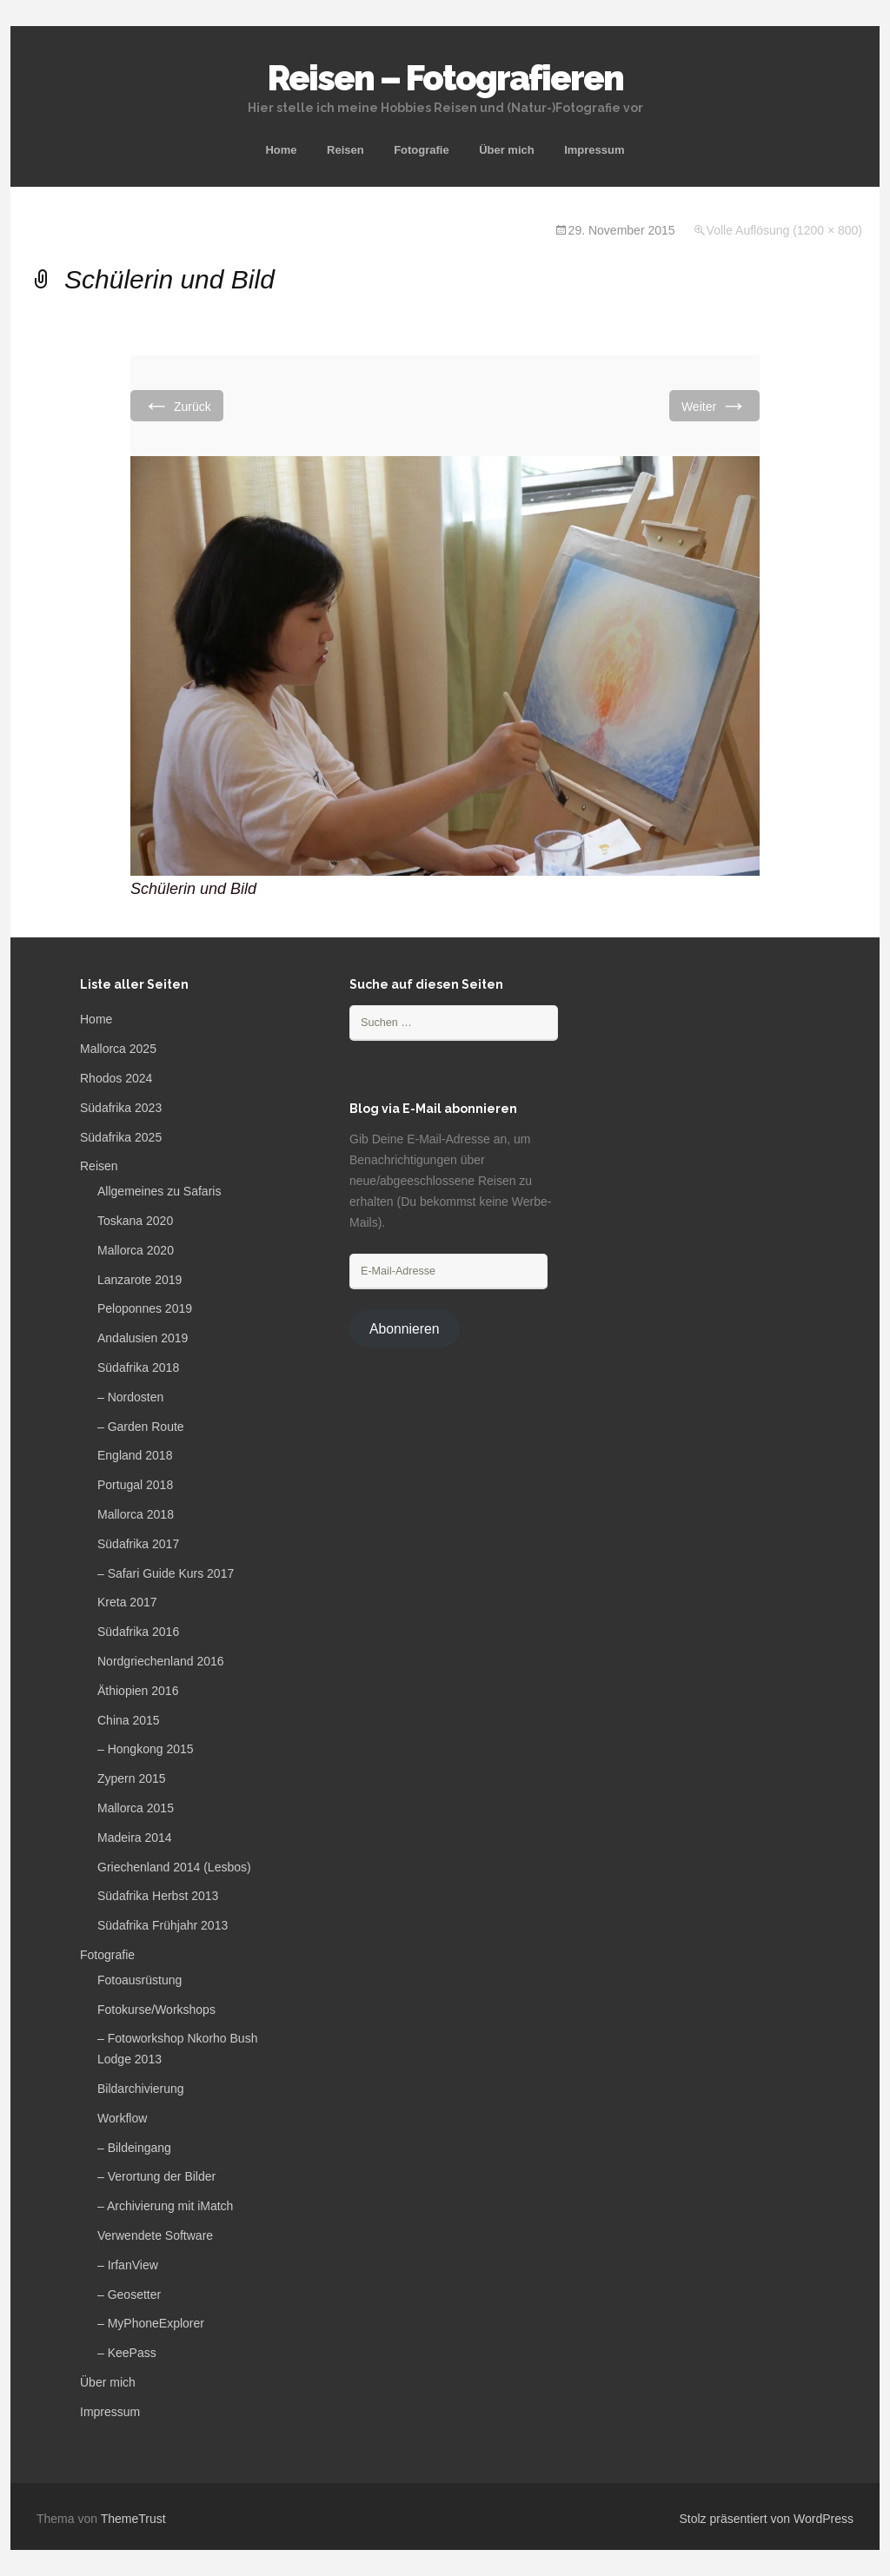 The image size is (890, 2576). What do you see at coordinates (126, 2353) in the screenshot?
I see `– KeePass` at bounding box center [126, 2353].